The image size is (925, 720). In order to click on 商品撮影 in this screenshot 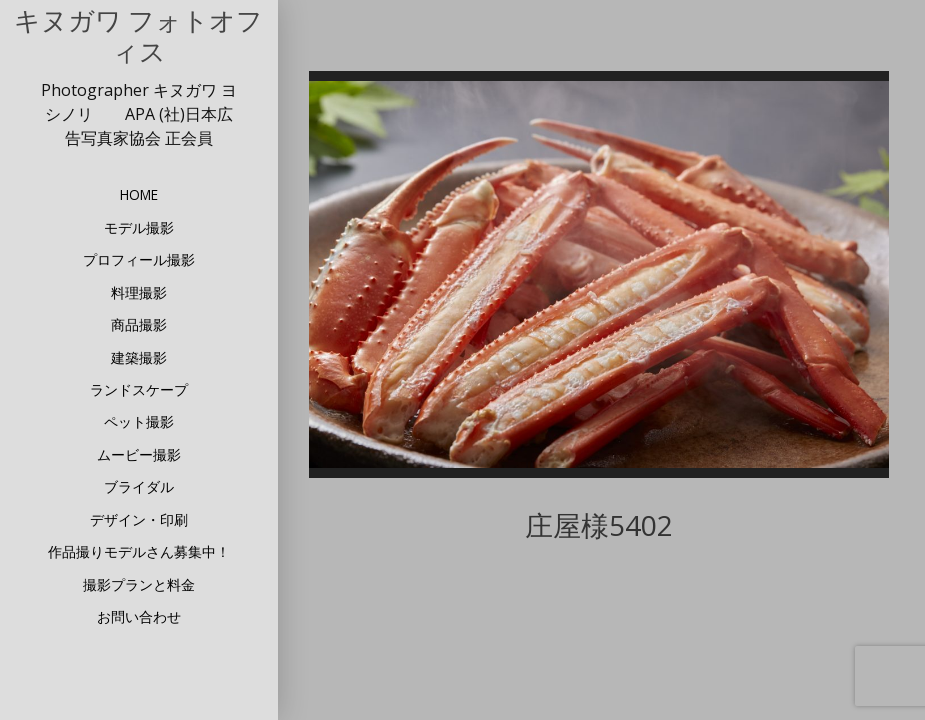, I will do `click(139, 324)`.